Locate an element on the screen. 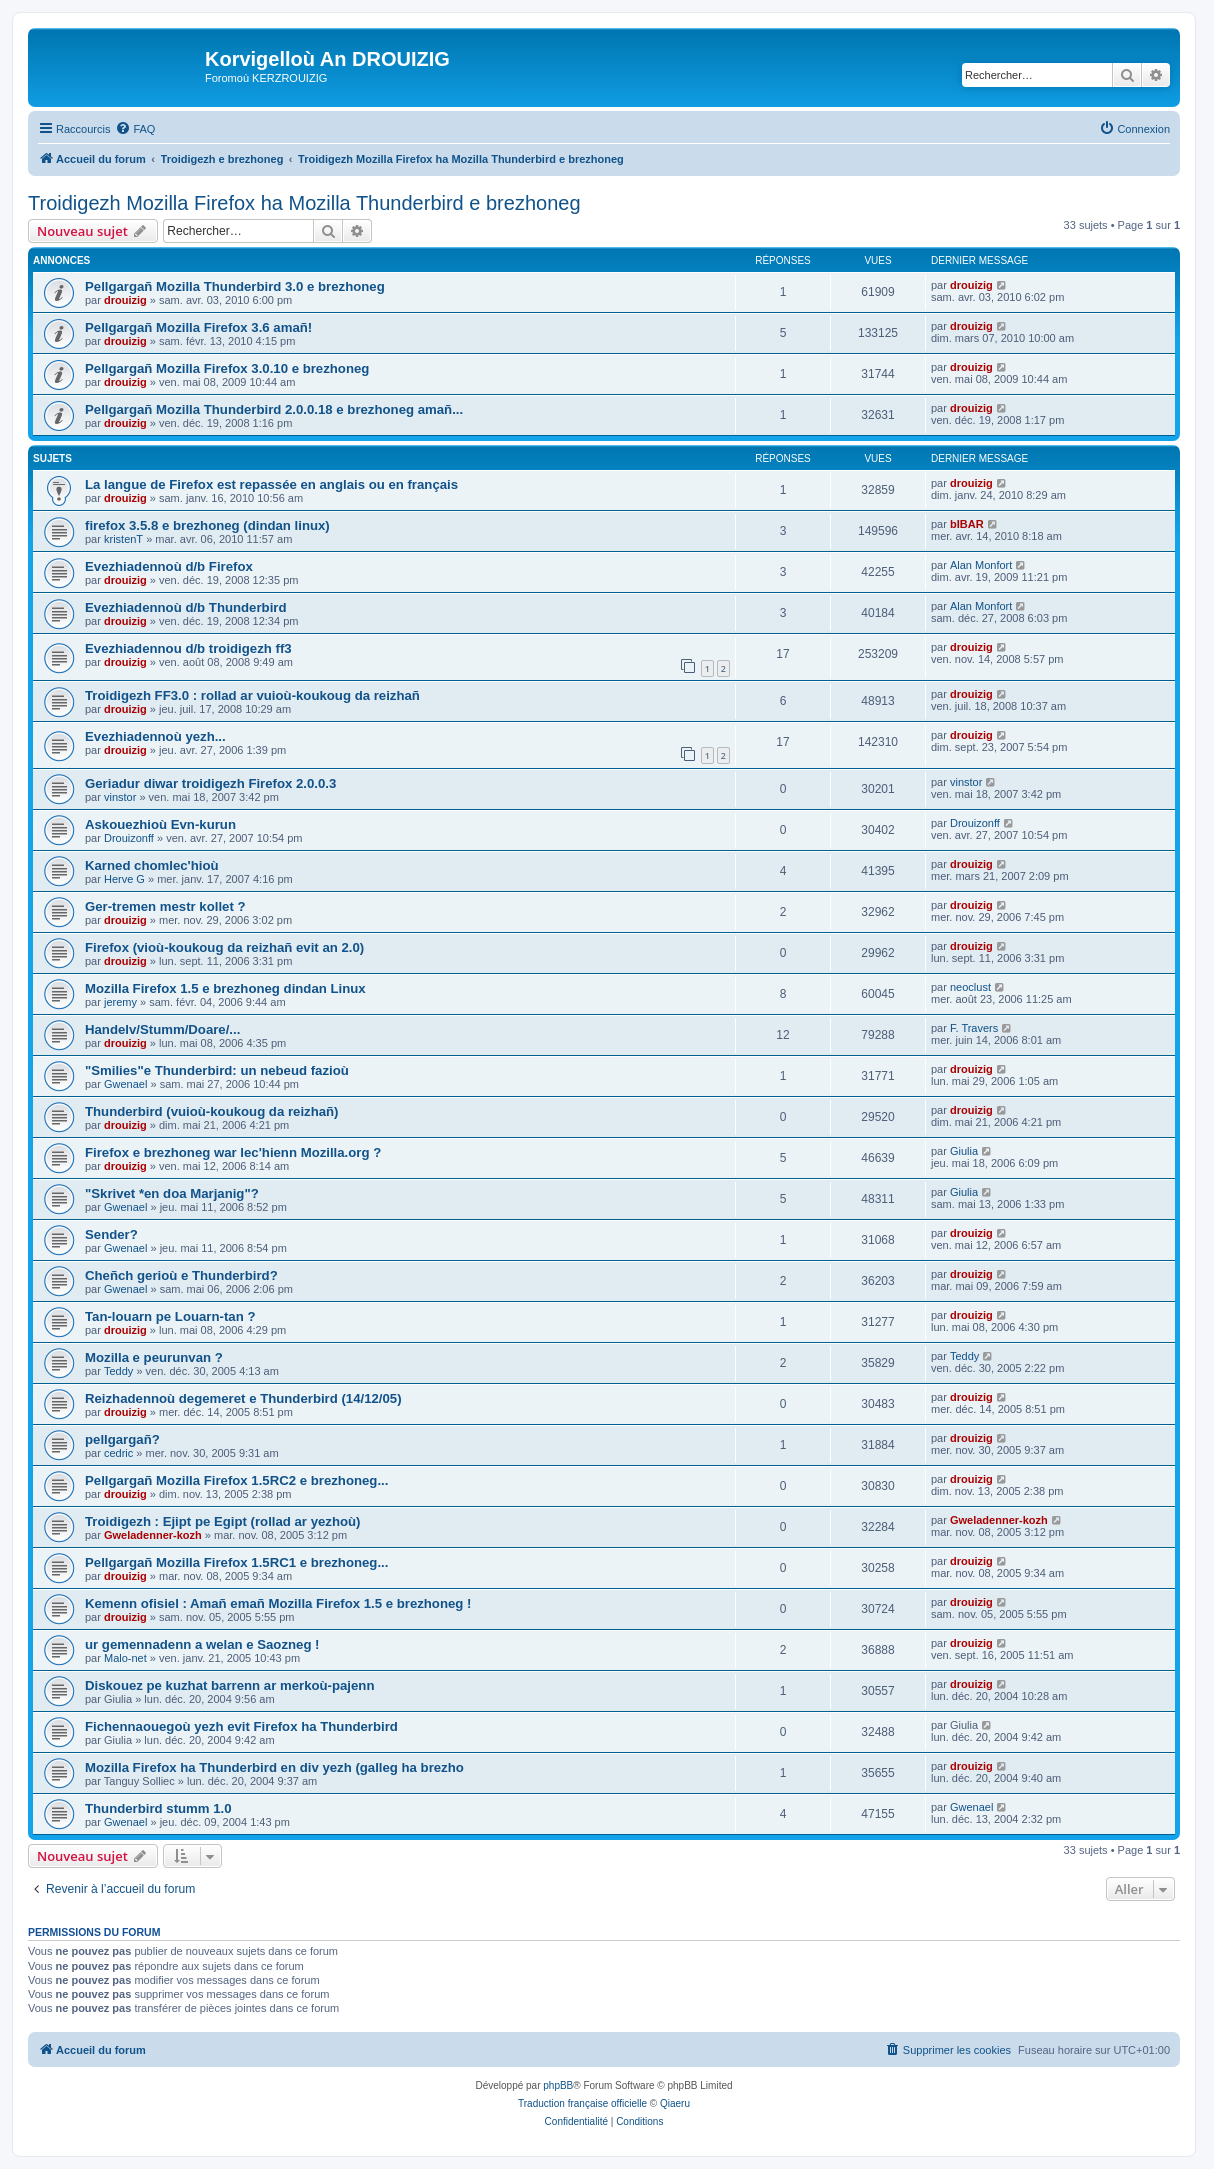 The image size is (1214, 2169). Gwenael is located at coordinates (125, 1084).